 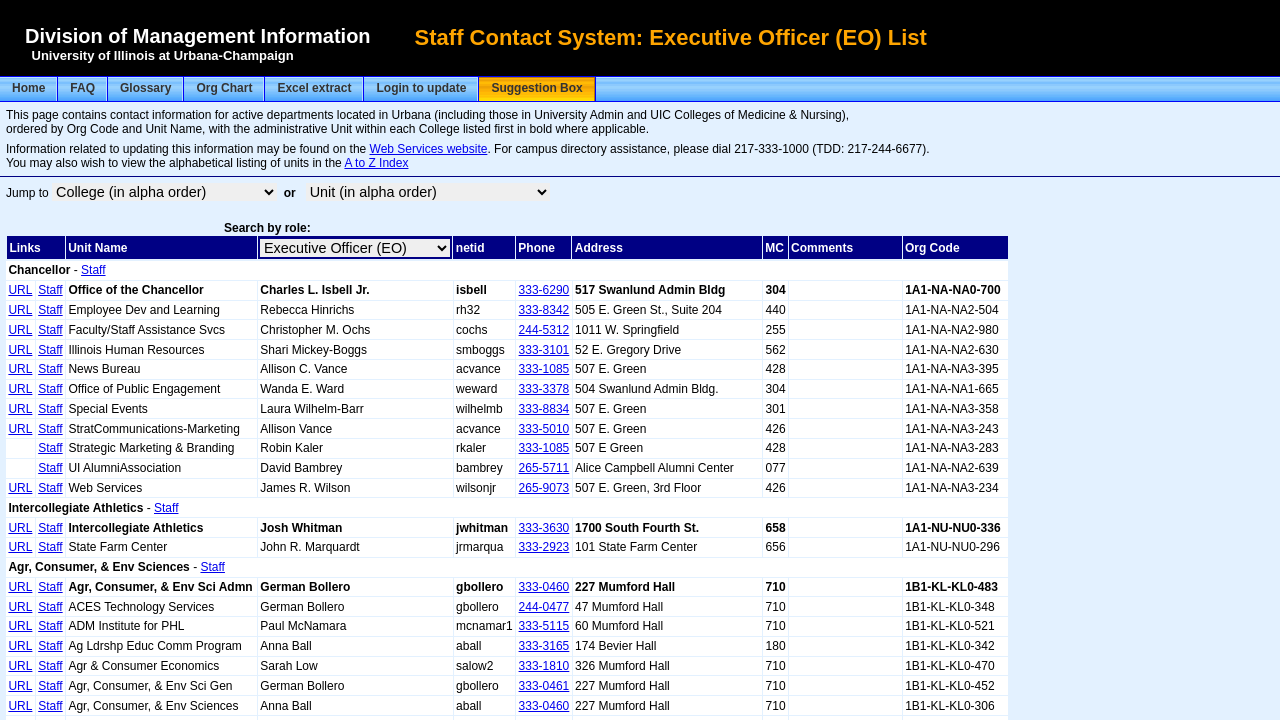 What do you see at coordinates (544, 468) in the screenshot?
I see `265-5711` at bounding box center [544, 468].